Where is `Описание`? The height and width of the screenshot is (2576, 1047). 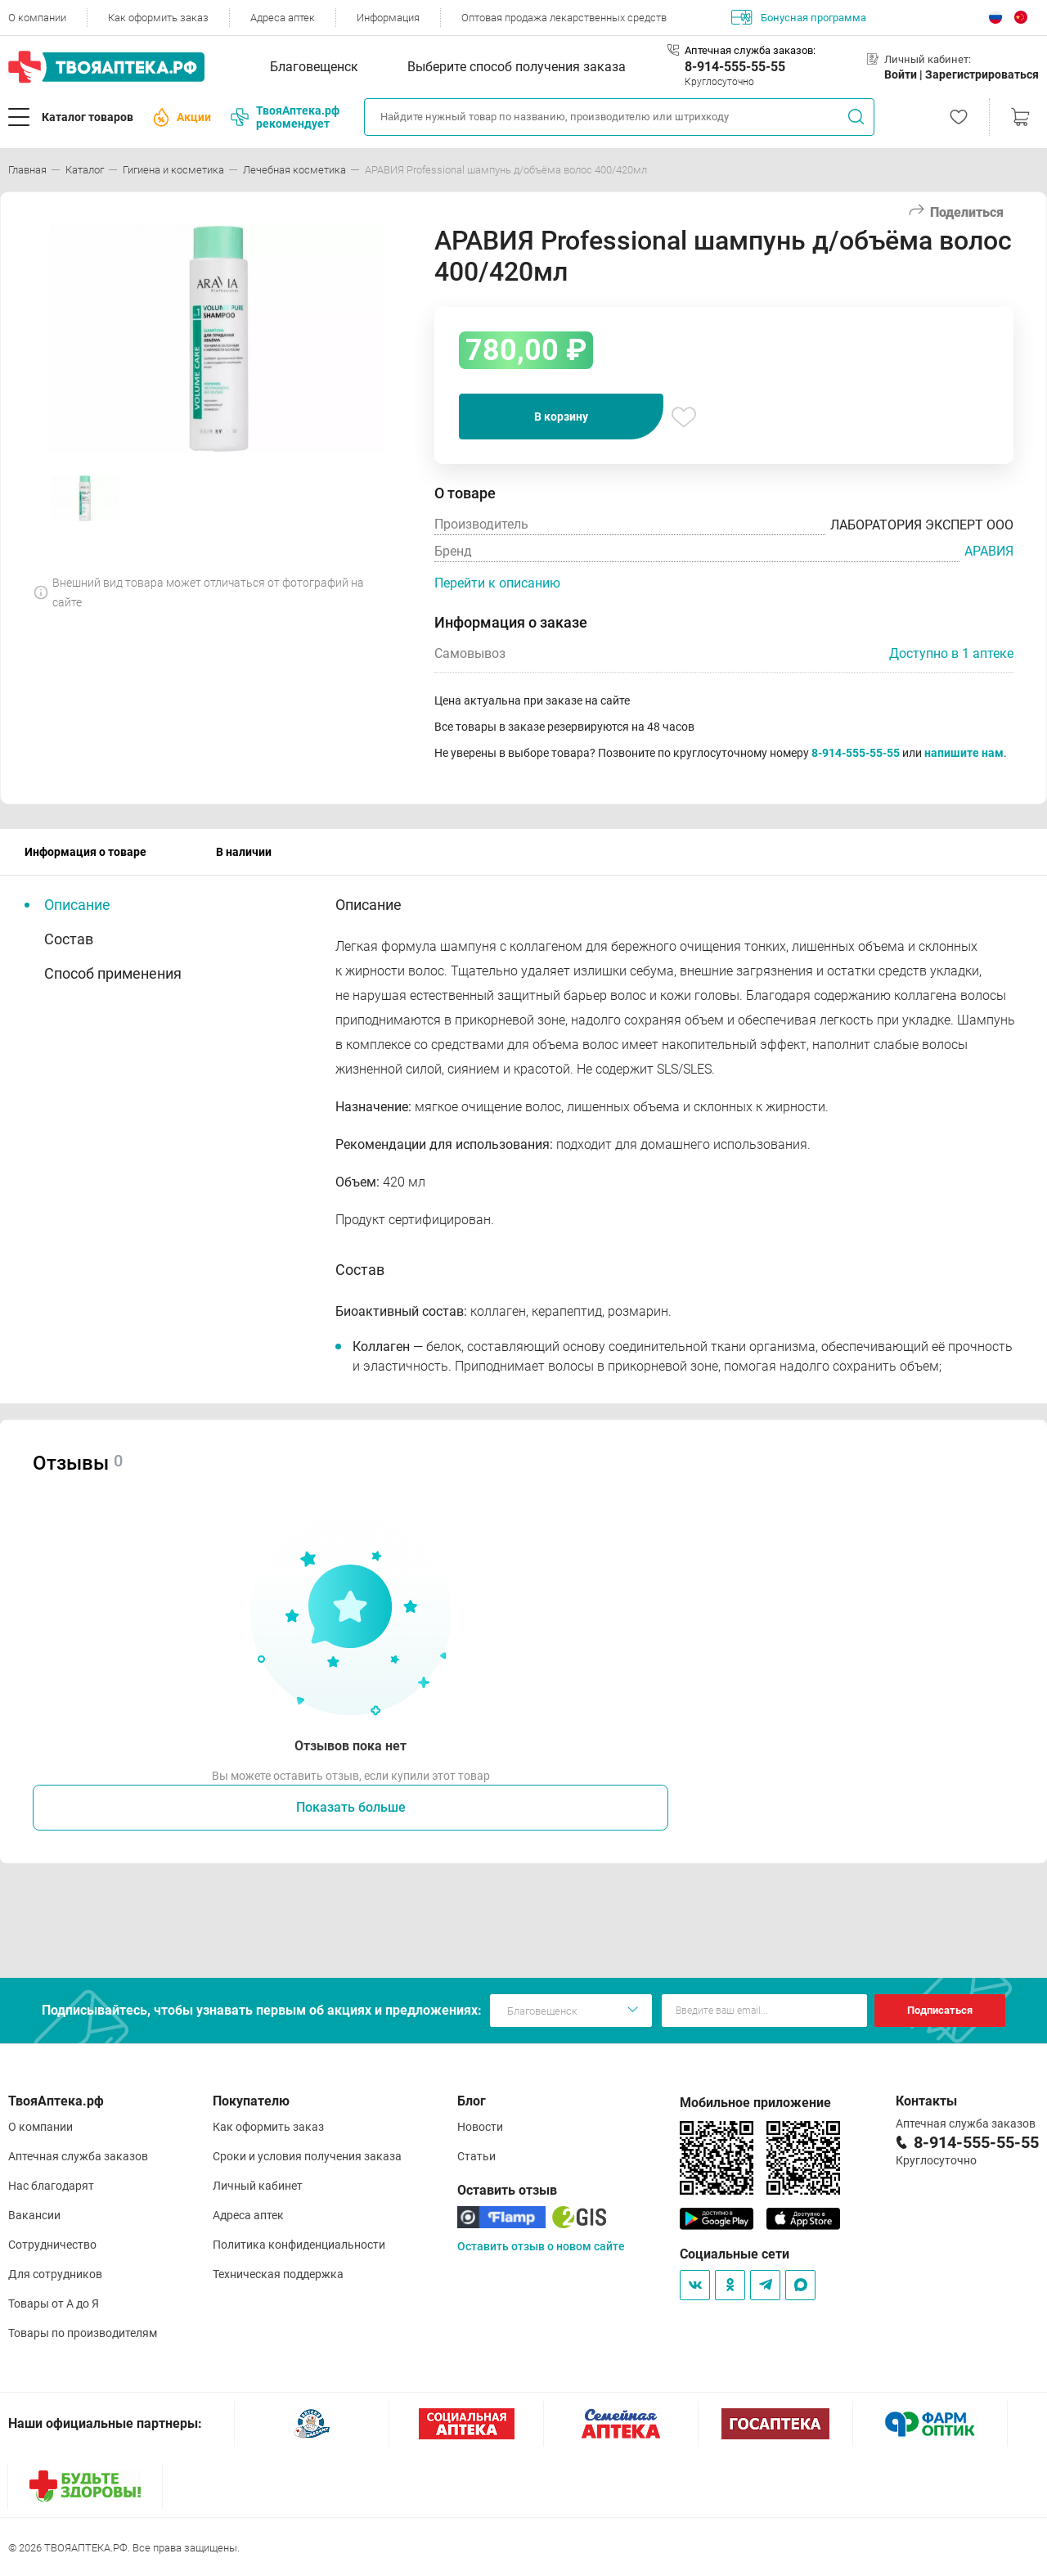 Описание is located at coordinates (77, 904).